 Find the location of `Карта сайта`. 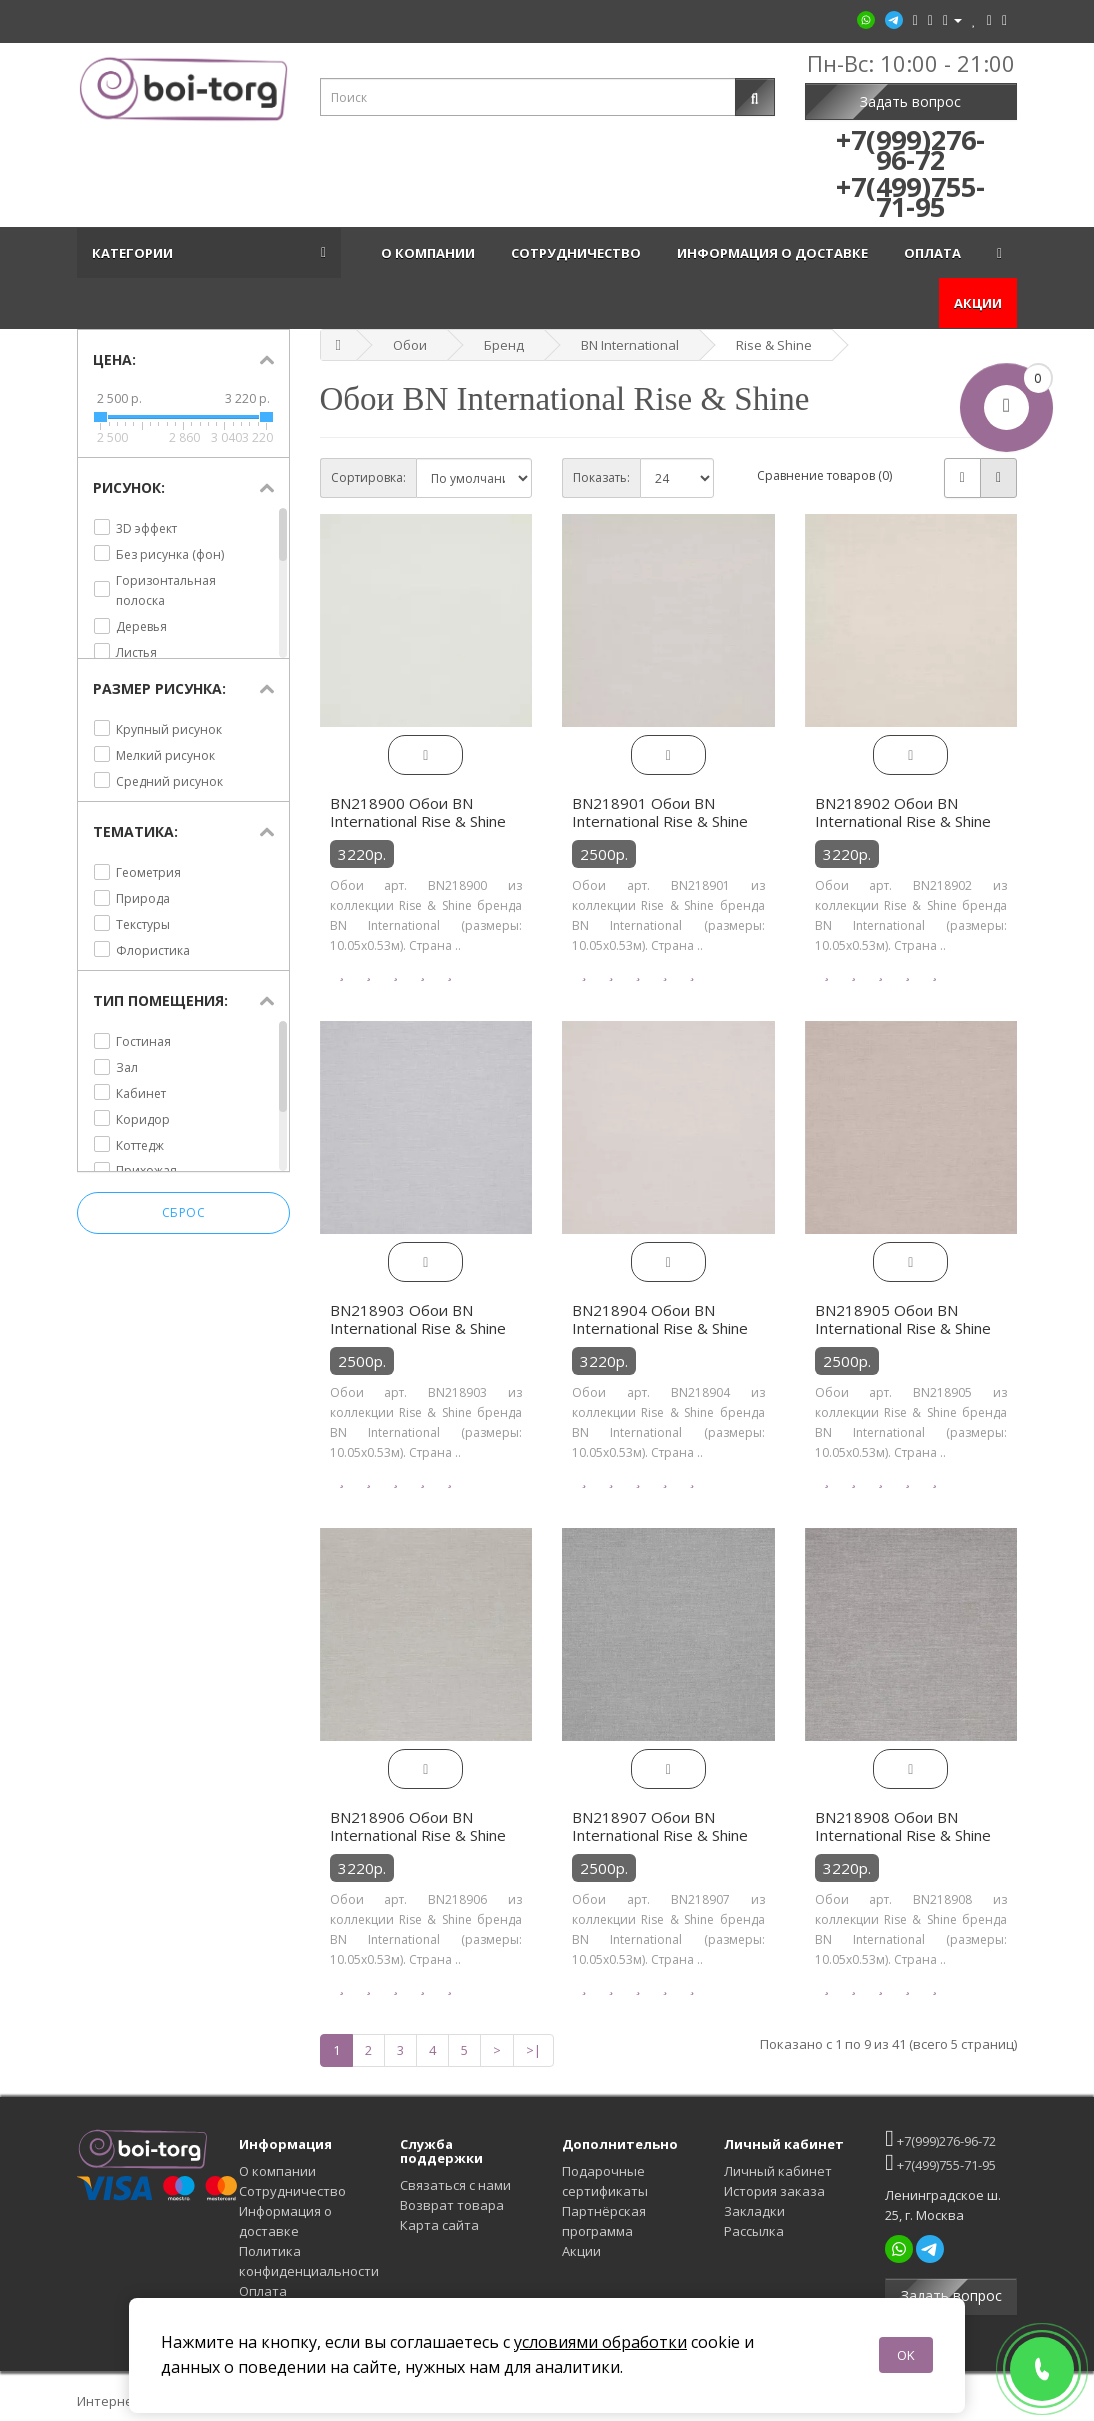

Карта сайта is located at coordinates (439, 2225).